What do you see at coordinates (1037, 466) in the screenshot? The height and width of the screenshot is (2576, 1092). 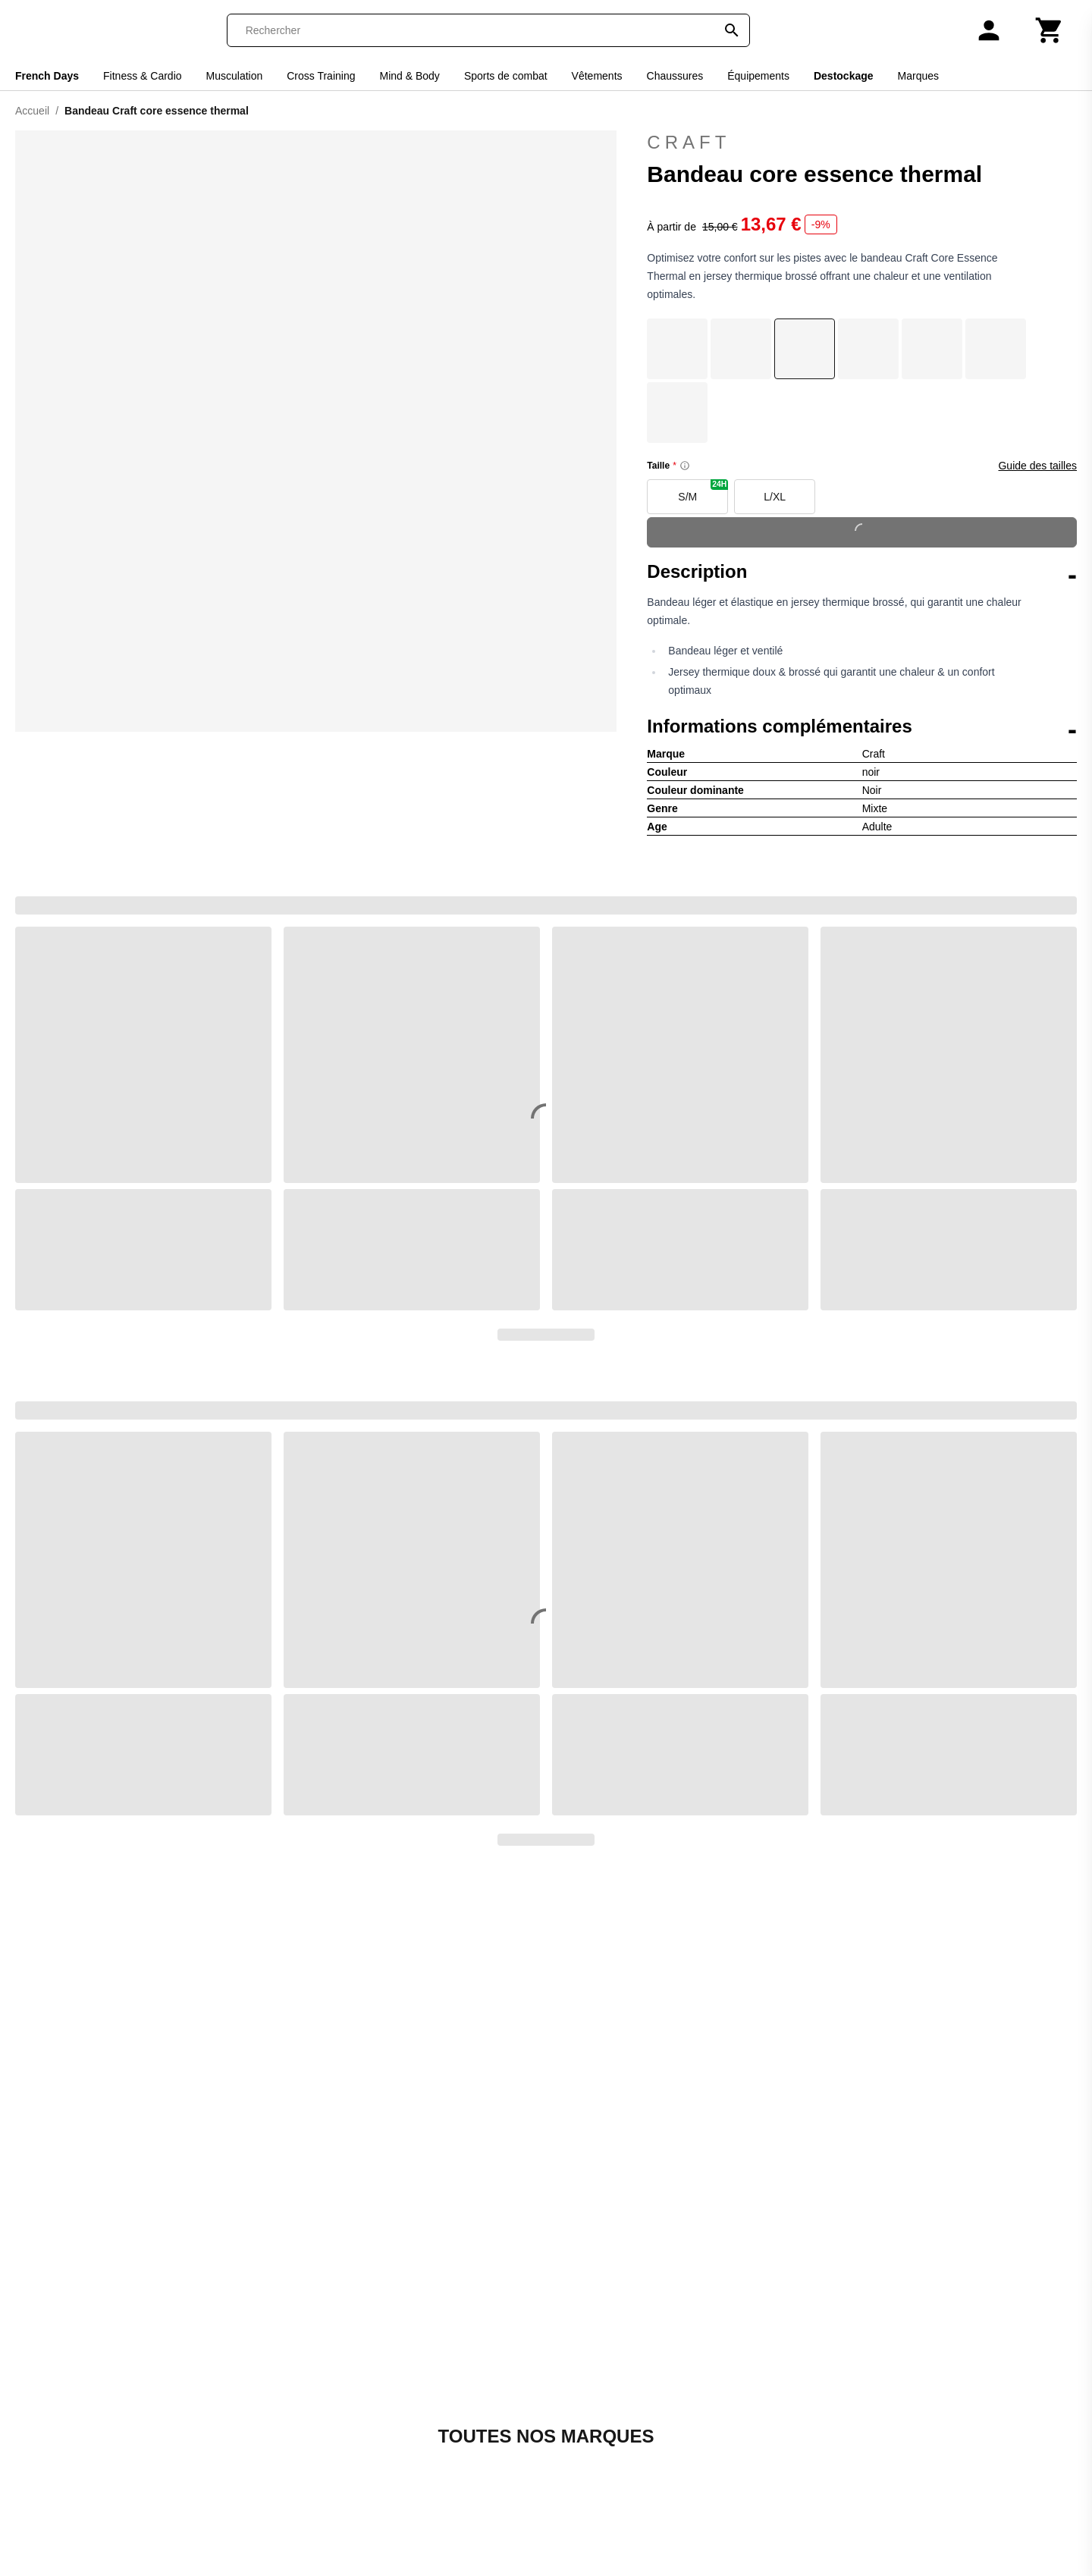 I see `Guide des tailles` at bounding box center [1037, 466].